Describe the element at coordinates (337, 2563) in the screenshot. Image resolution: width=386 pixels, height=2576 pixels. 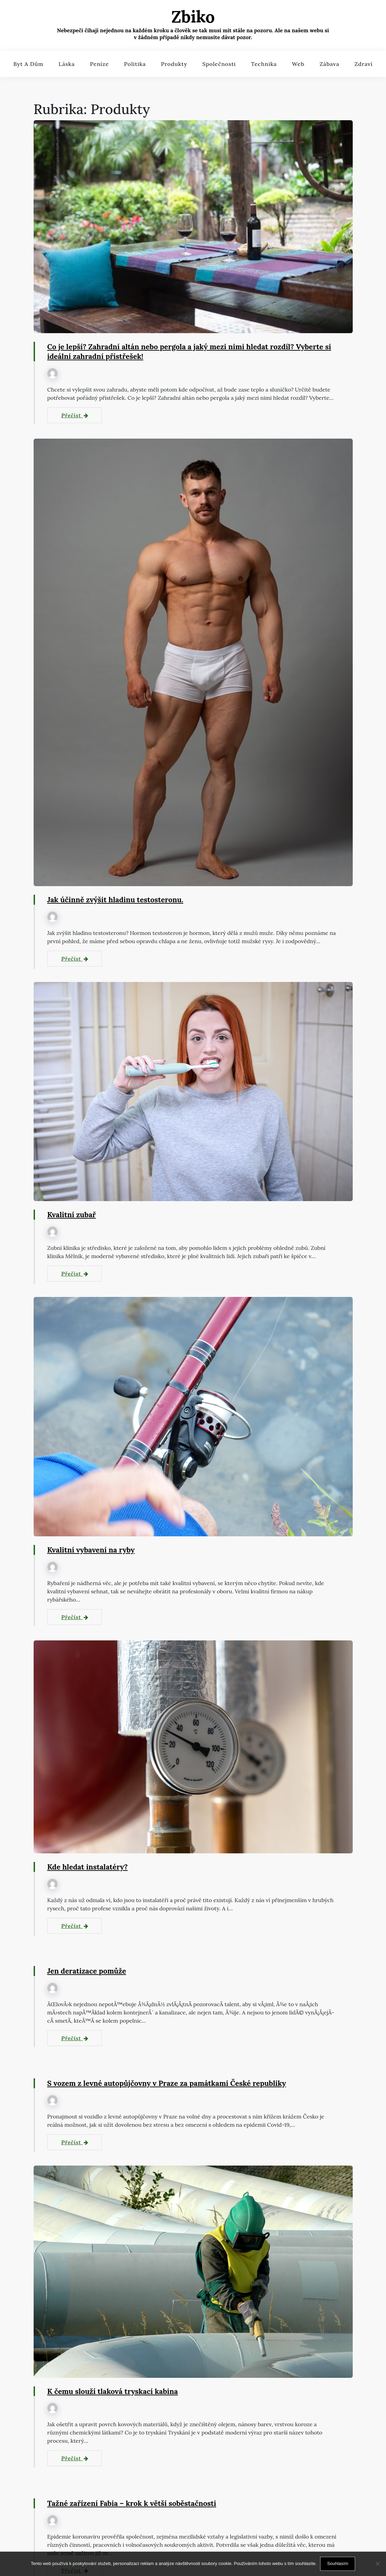
I see `Souhlasím` at that location.